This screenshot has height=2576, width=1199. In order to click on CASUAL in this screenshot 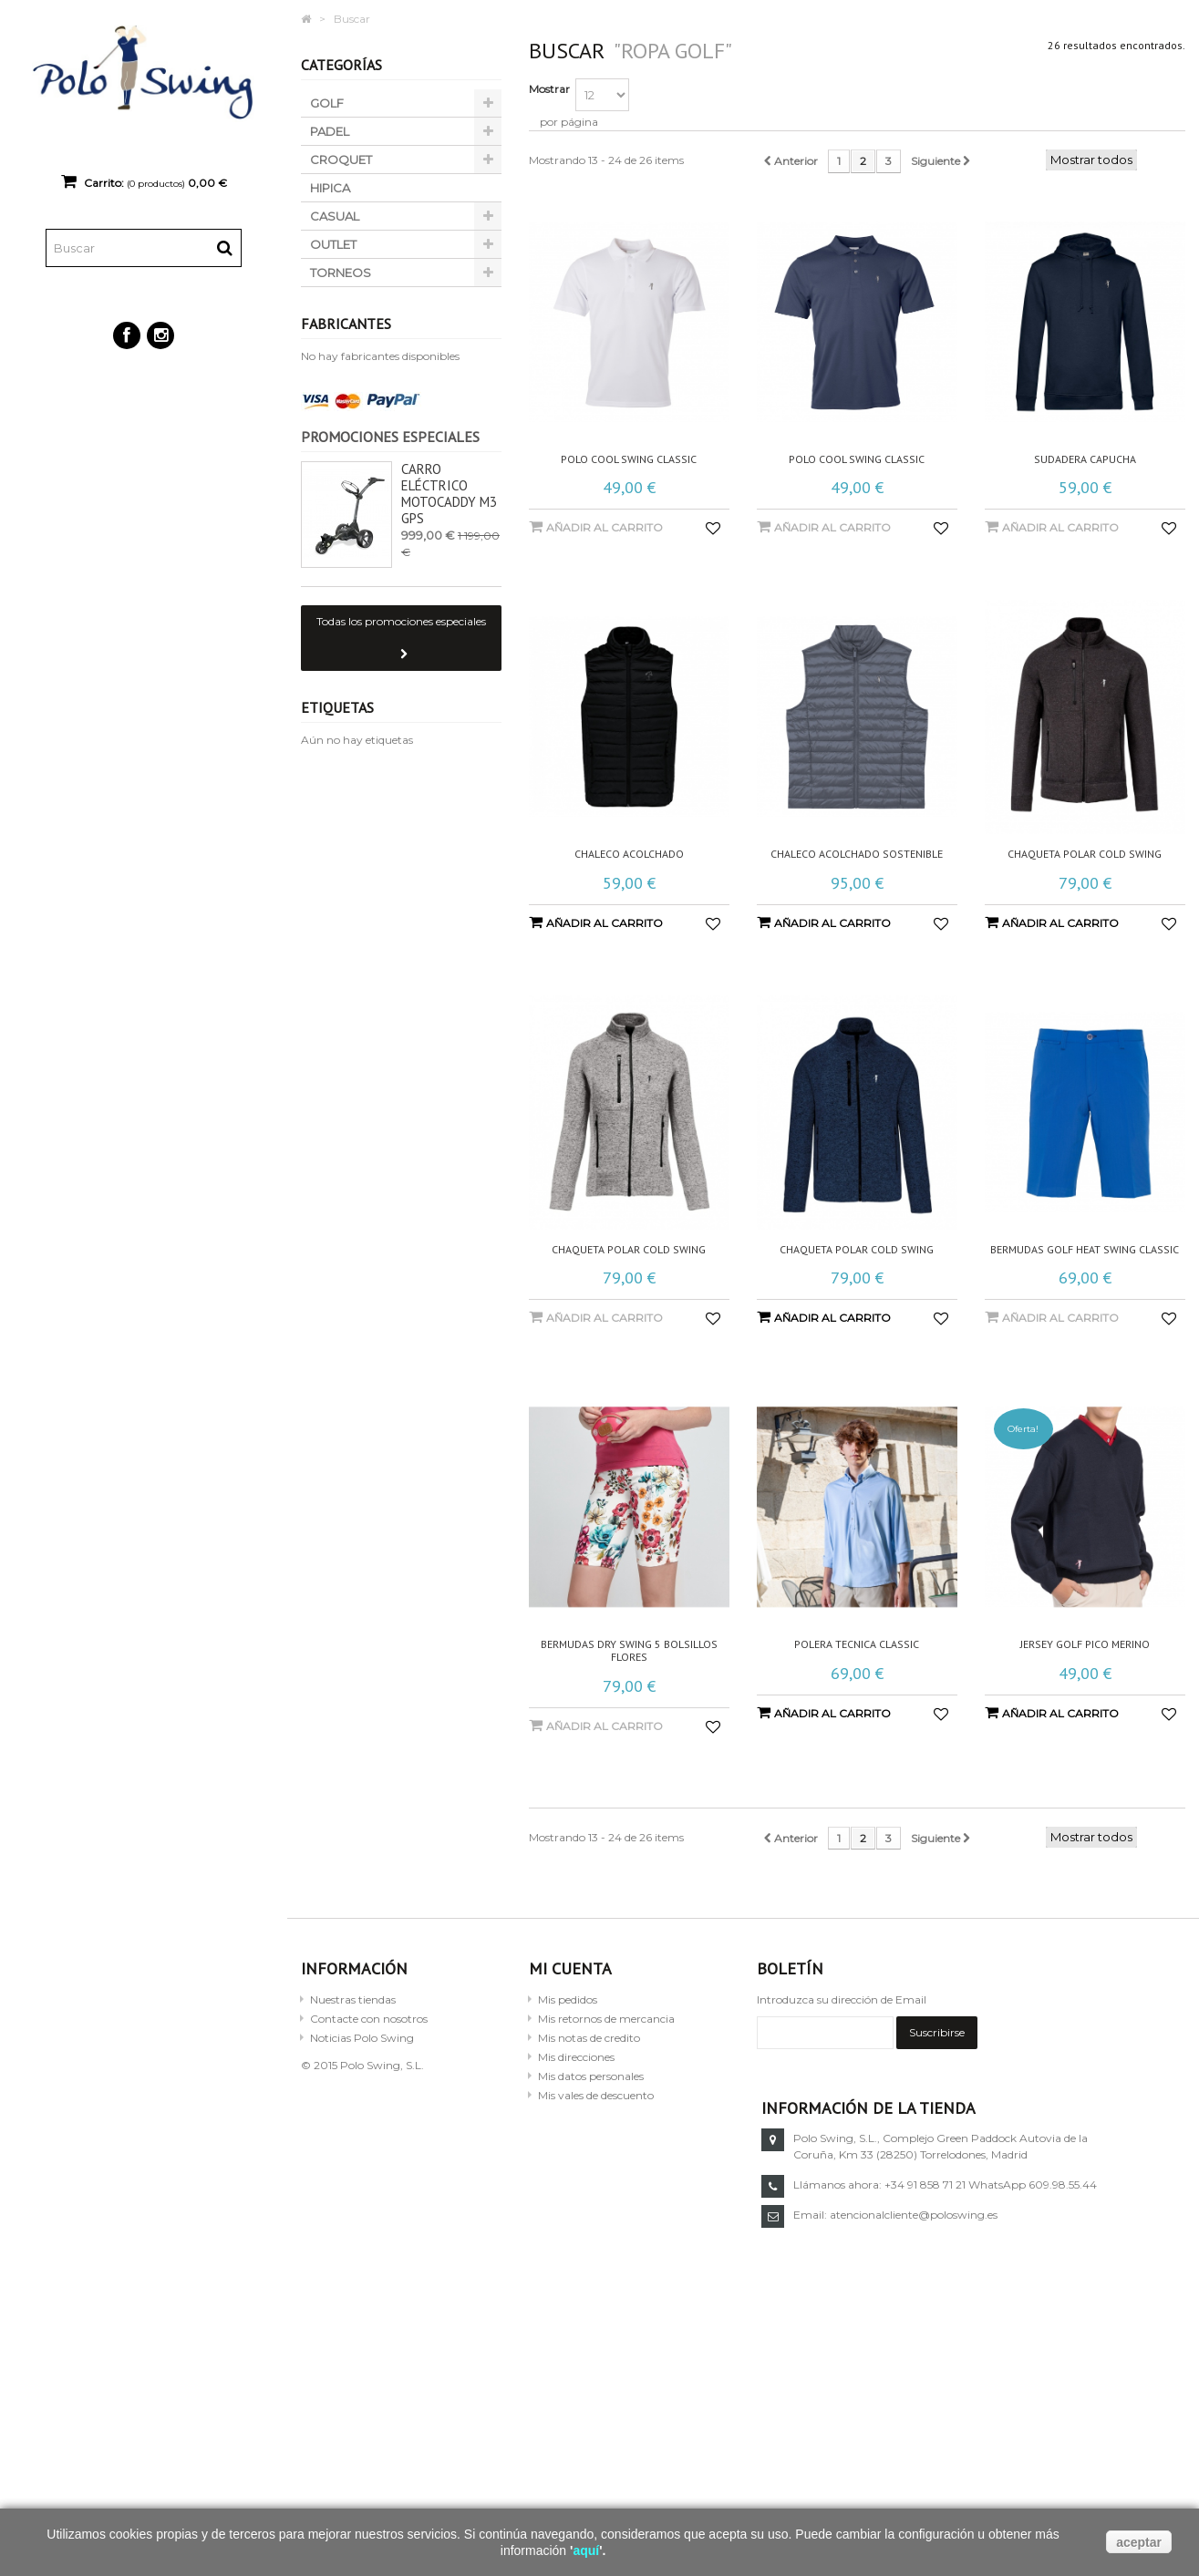, I will do `click(334, 216)`.